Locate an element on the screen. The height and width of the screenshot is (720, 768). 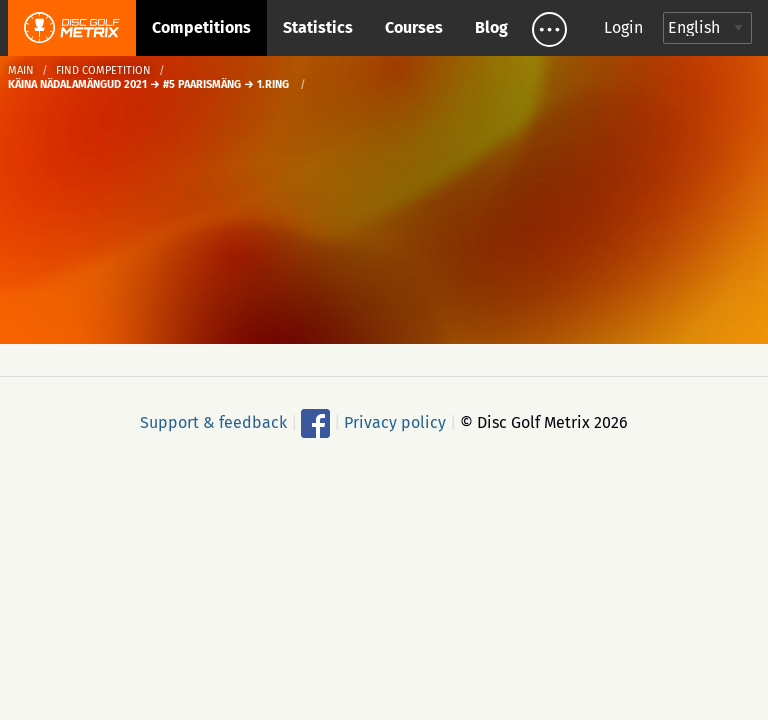
Support & feedback is located at coordinates (213, 422).